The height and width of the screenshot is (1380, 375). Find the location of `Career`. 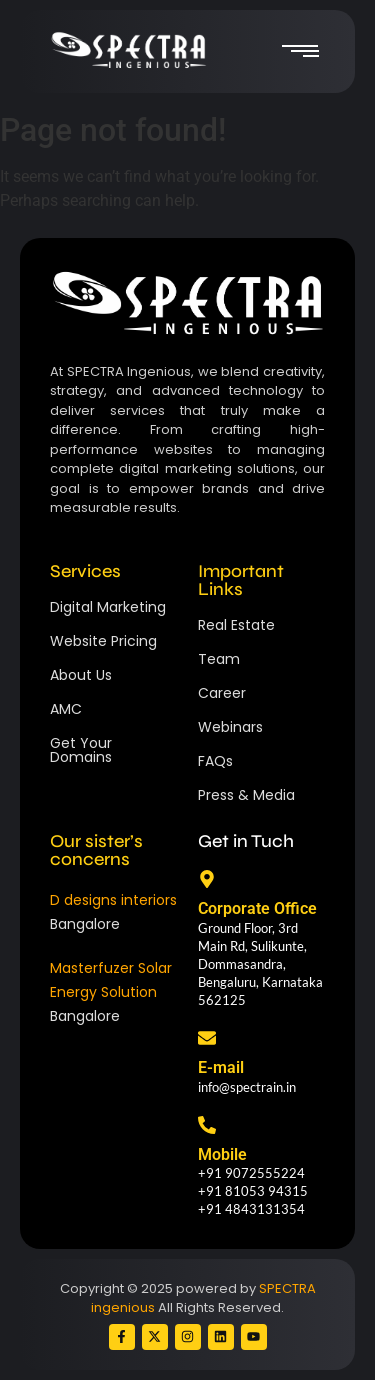

Career is located at coordinates (222, 693).